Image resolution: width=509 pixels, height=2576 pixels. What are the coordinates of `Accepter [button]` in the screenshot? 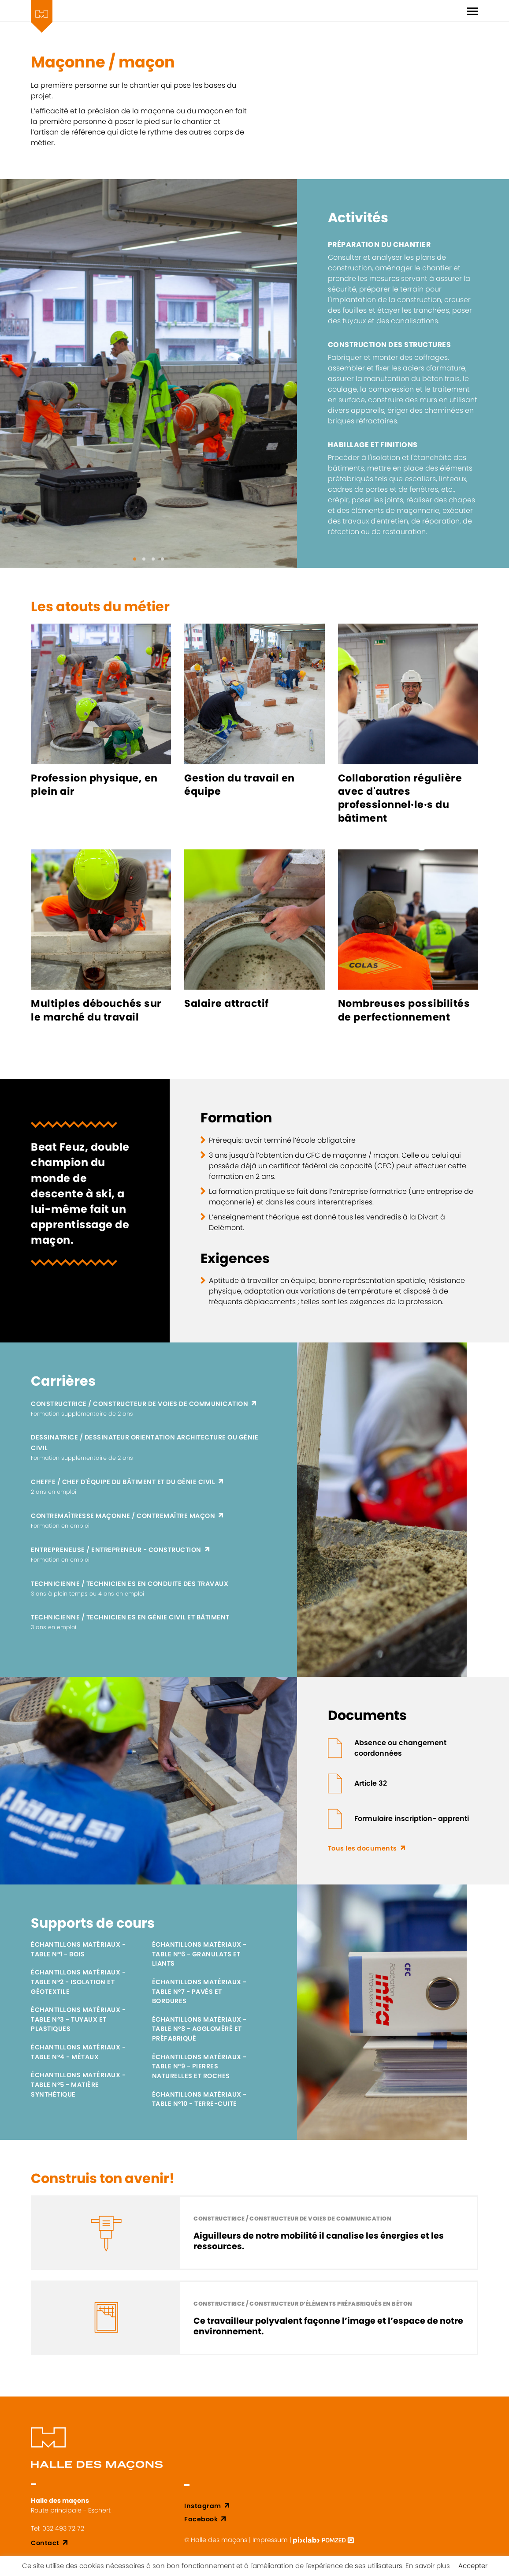 It's located at (472, 2565).